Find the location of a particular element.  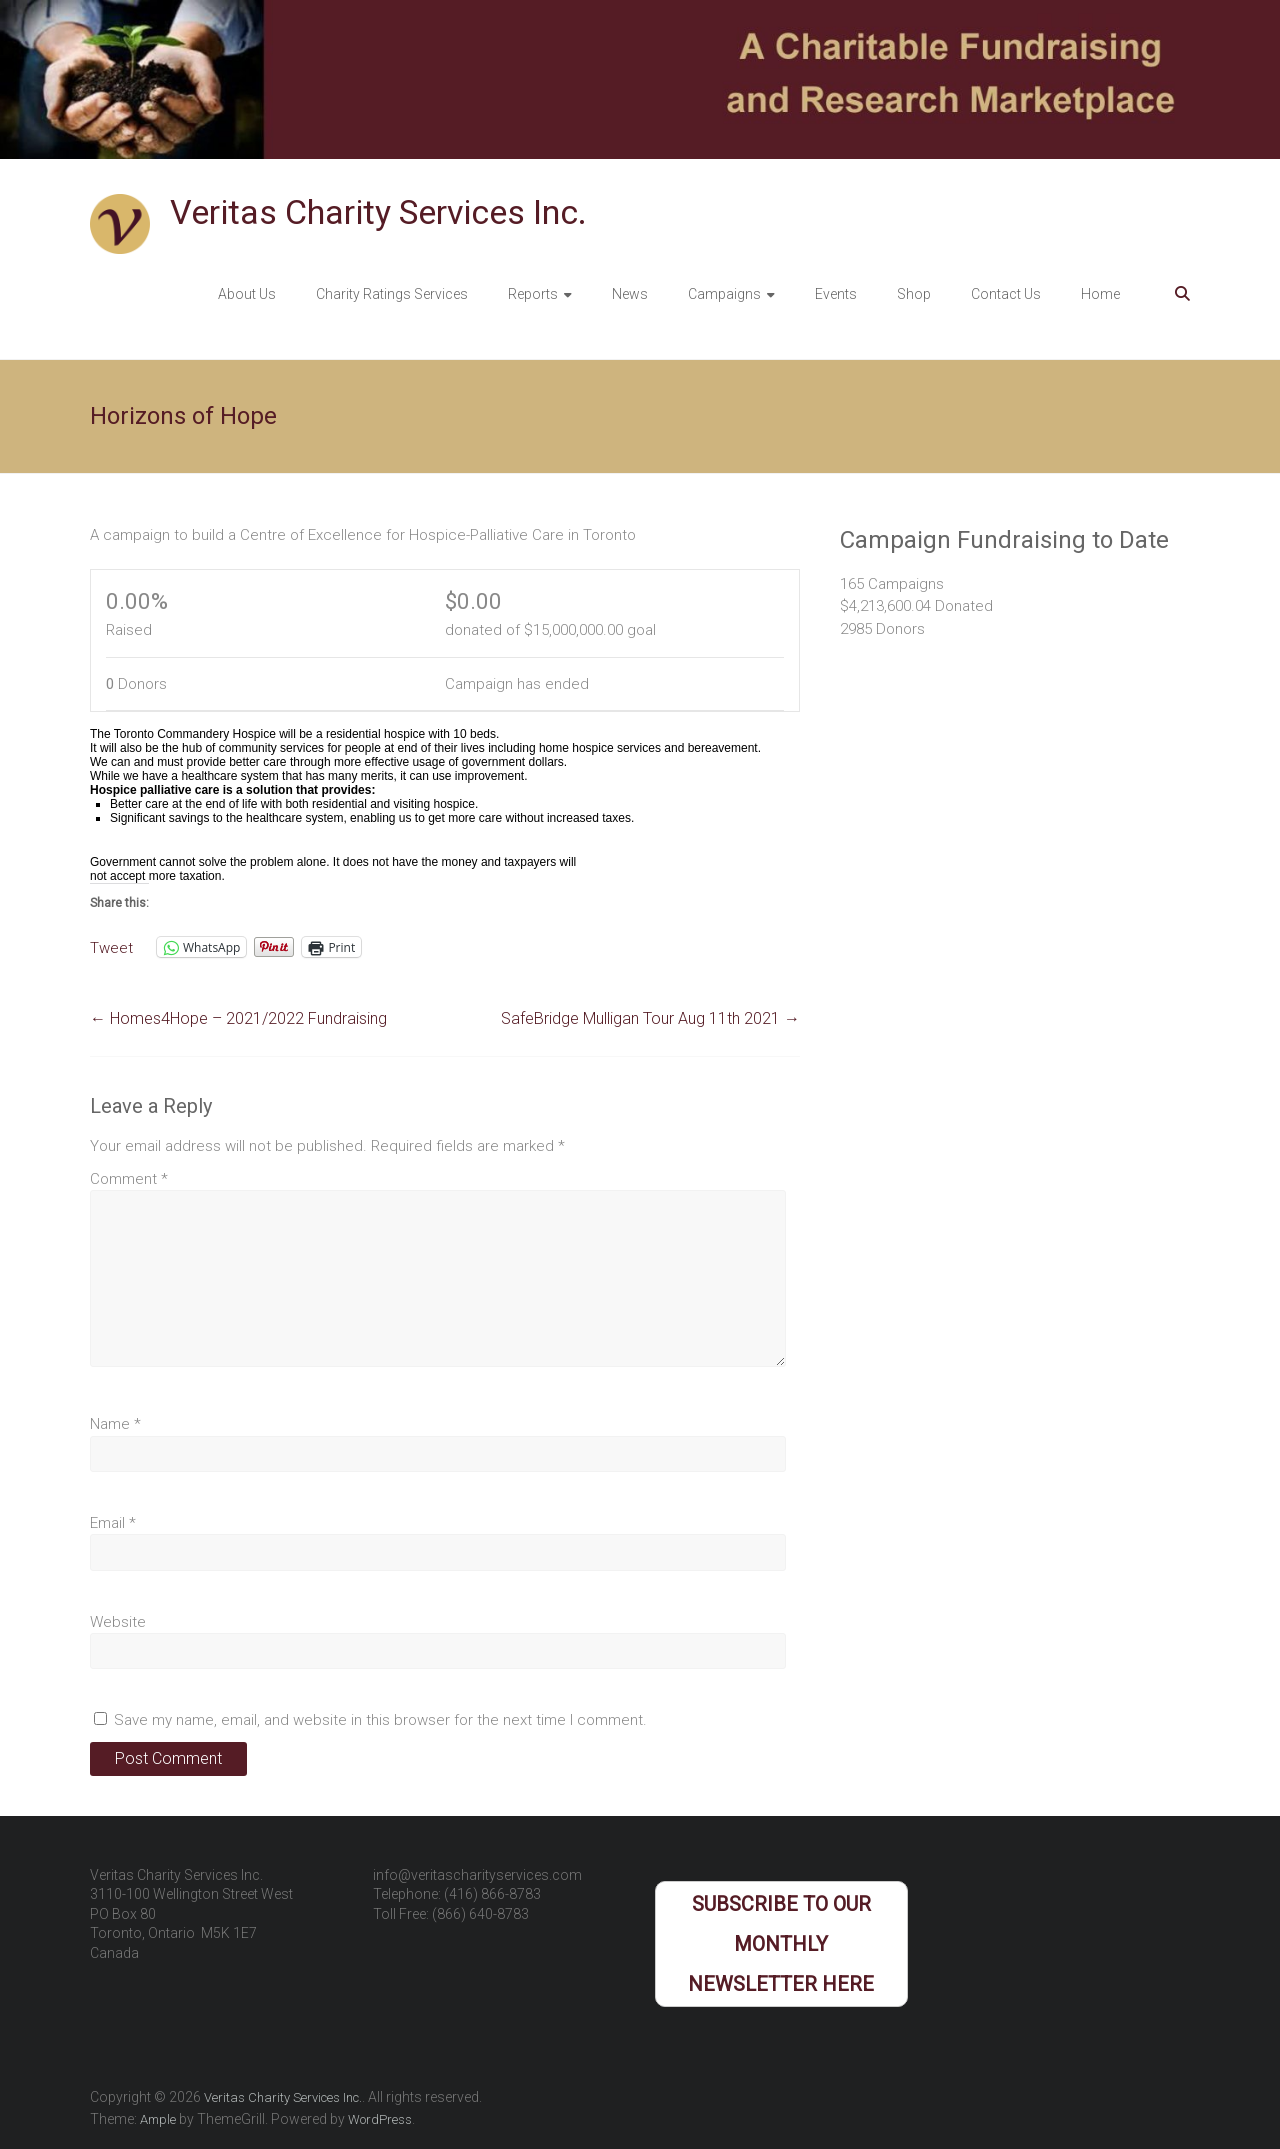

Name is located at coordinates (115, 1424).